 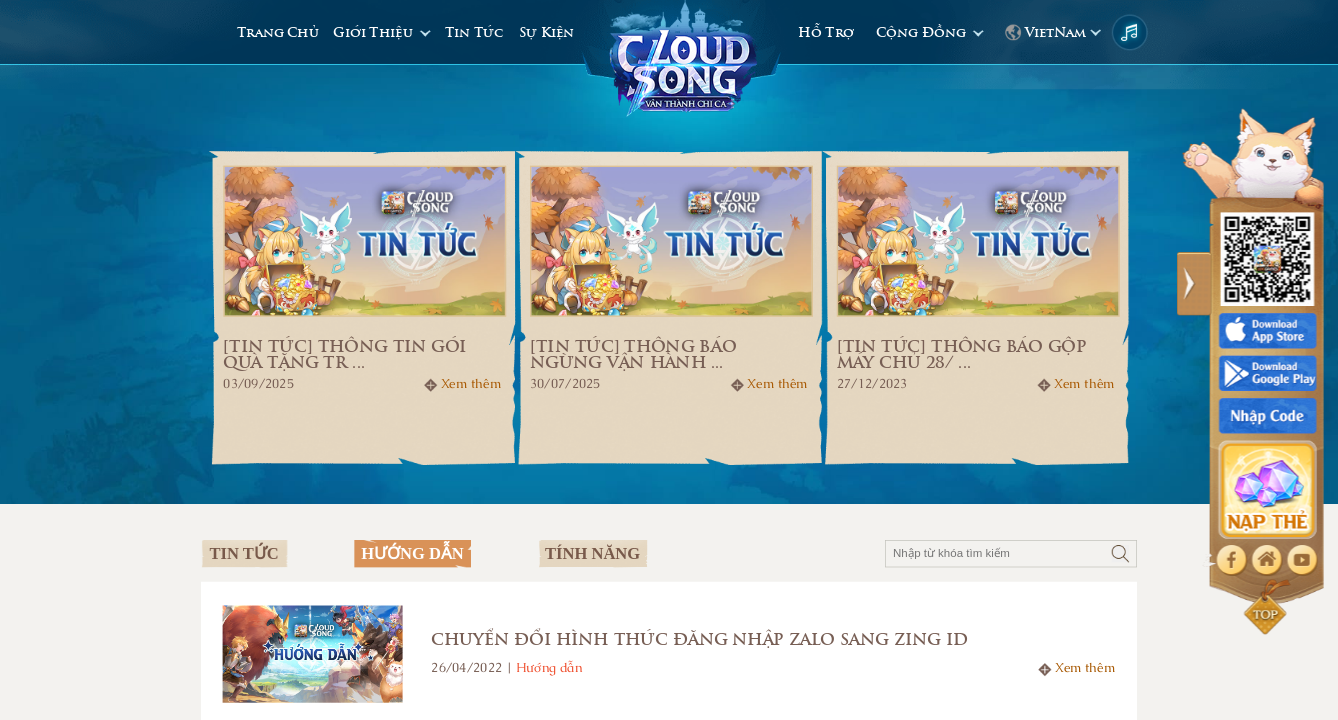 What do you see at coordinates (922, 32) in the screenshot?
I see `Cộng Đồng` at bounding box center [922, 32].